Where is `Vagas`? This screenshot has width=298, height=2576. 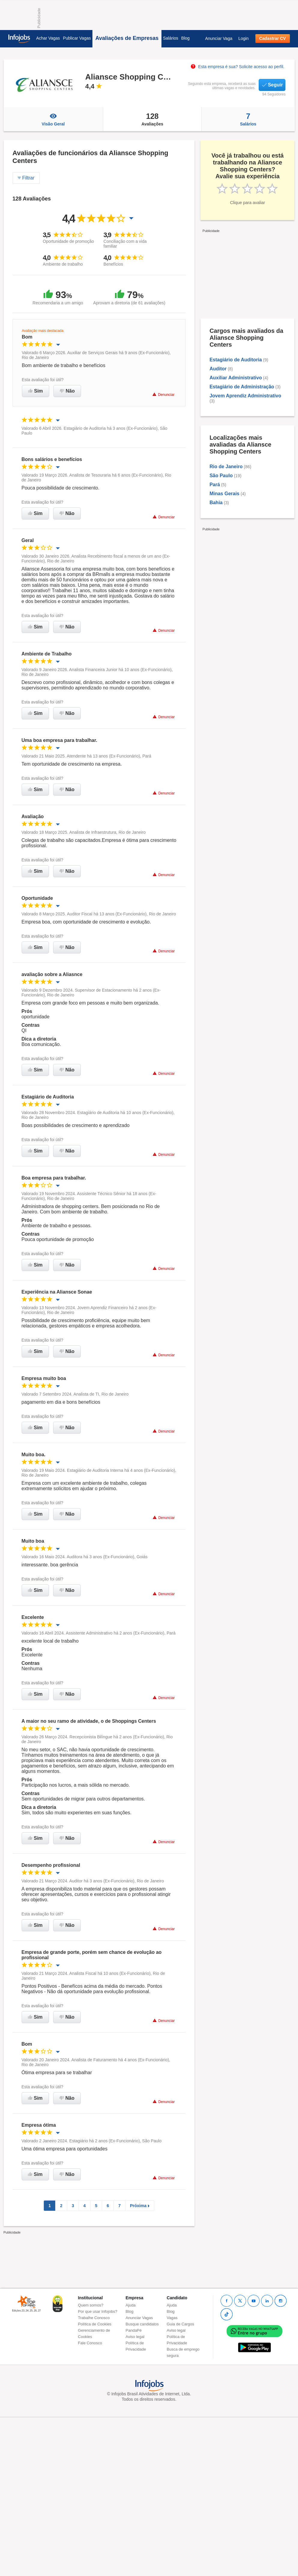 Vagas is located at coordinates (172, 2317).